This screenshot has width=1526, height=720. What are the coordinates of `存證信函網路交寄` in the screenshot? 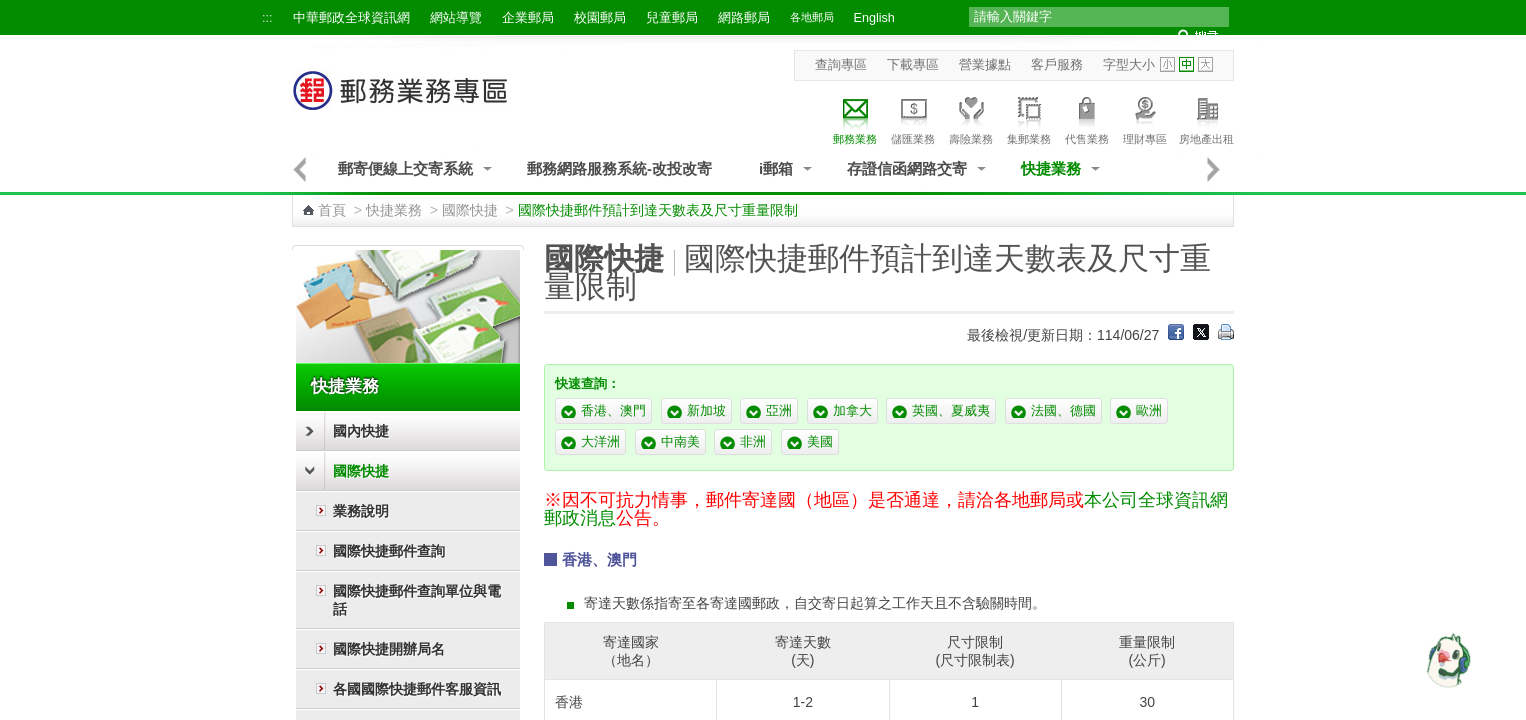 It's located at (907, 168).